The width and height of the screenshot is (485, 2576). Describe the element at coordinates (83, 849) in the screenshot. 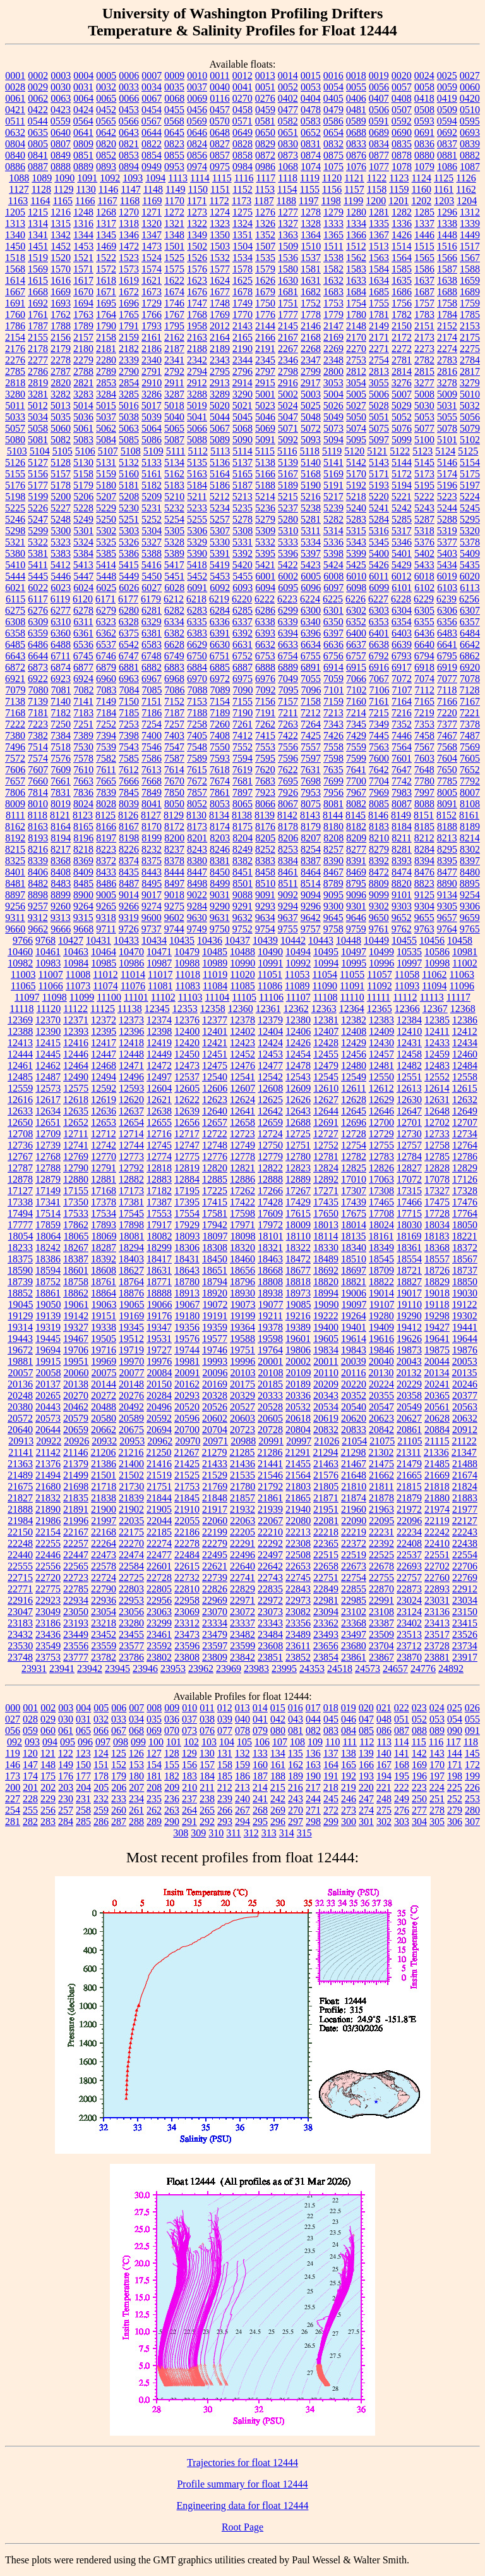

I see `8218` at that location.